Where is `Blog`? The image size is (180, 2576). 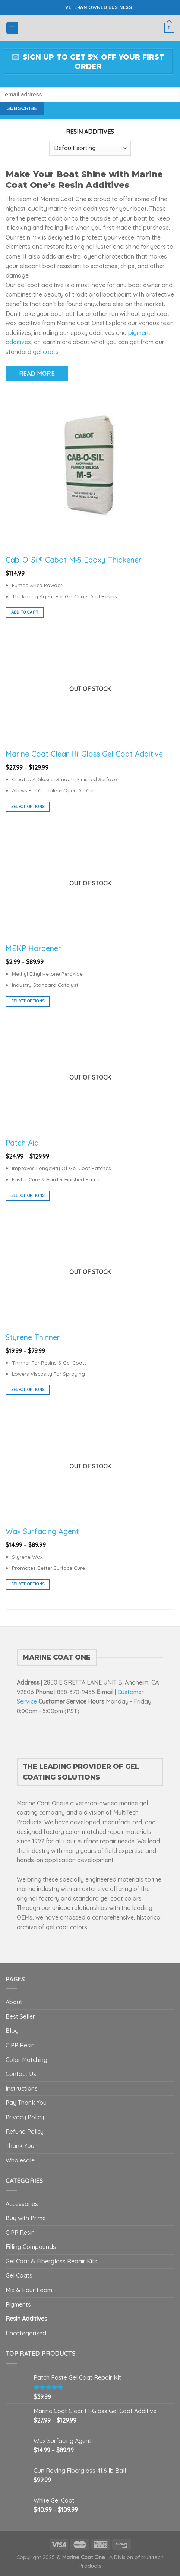 Blog is located at coordinates (12, 2030).